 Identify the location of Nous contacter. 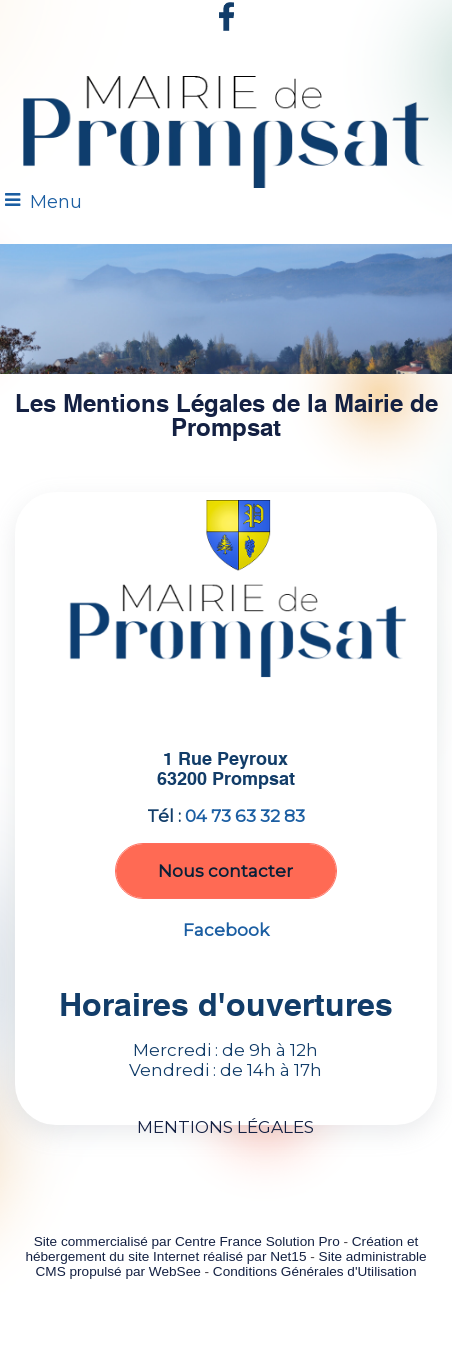
(225, 871).